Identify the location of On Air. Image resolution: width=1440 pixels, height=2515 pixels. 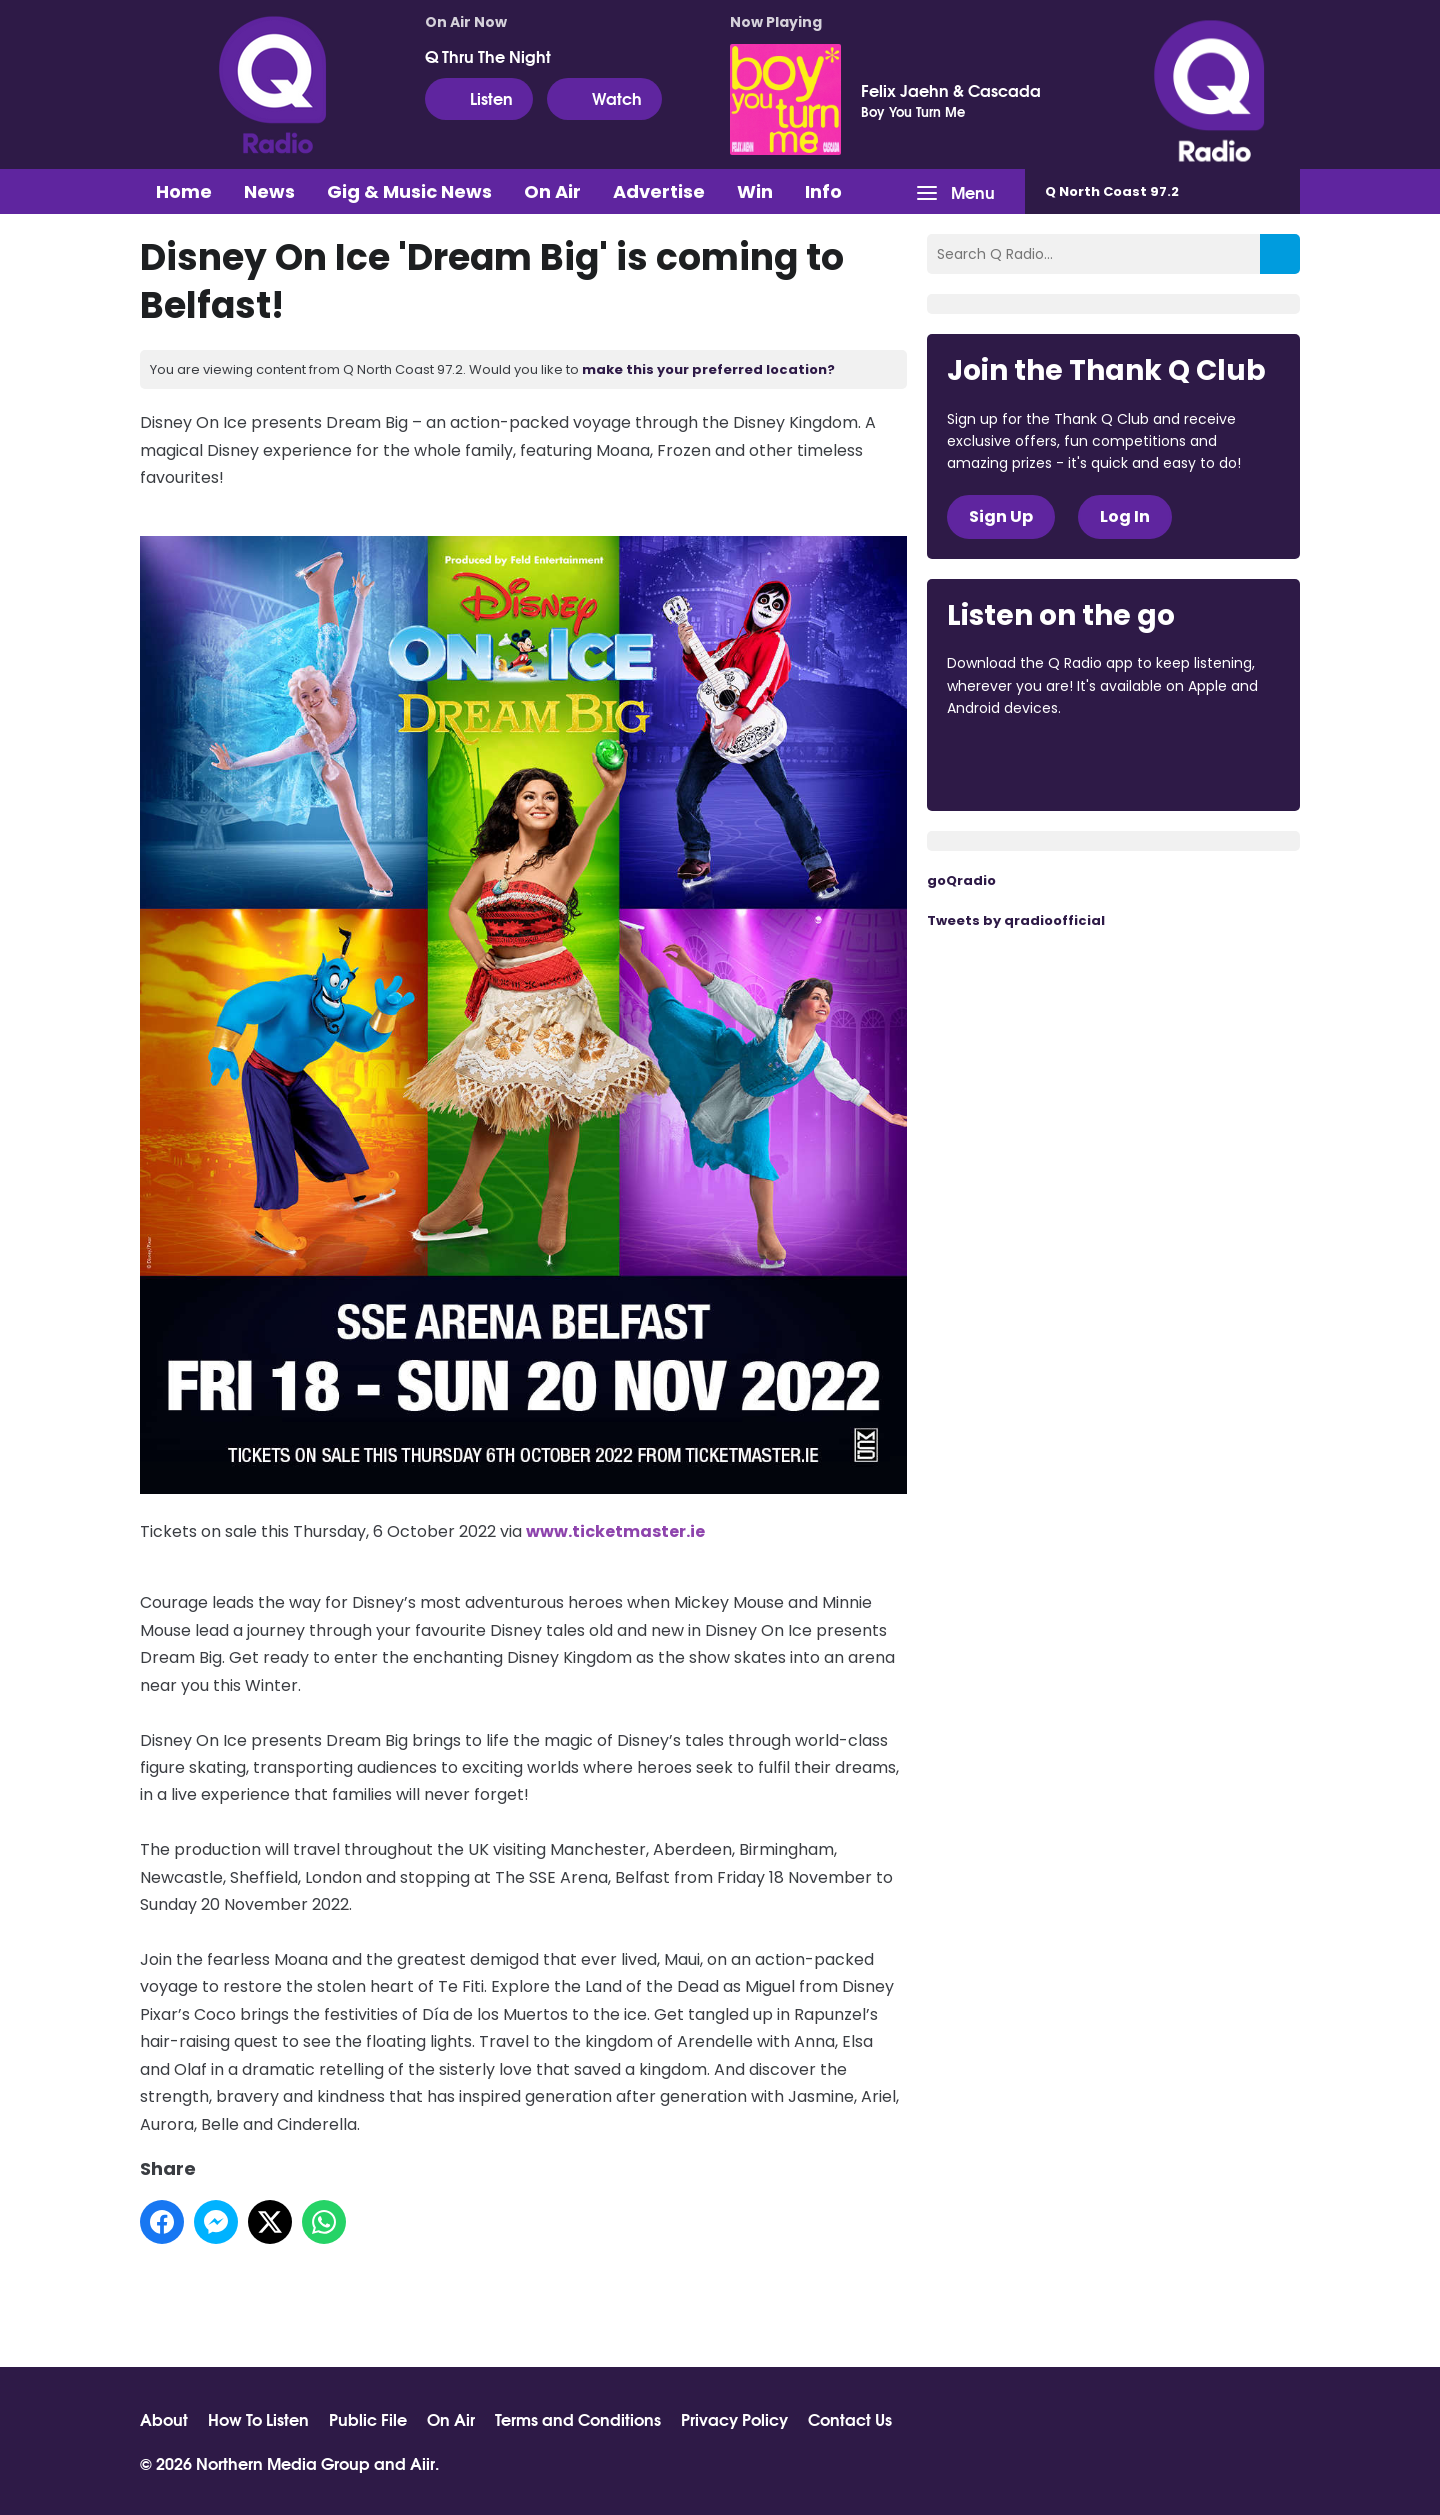
(552, 191).